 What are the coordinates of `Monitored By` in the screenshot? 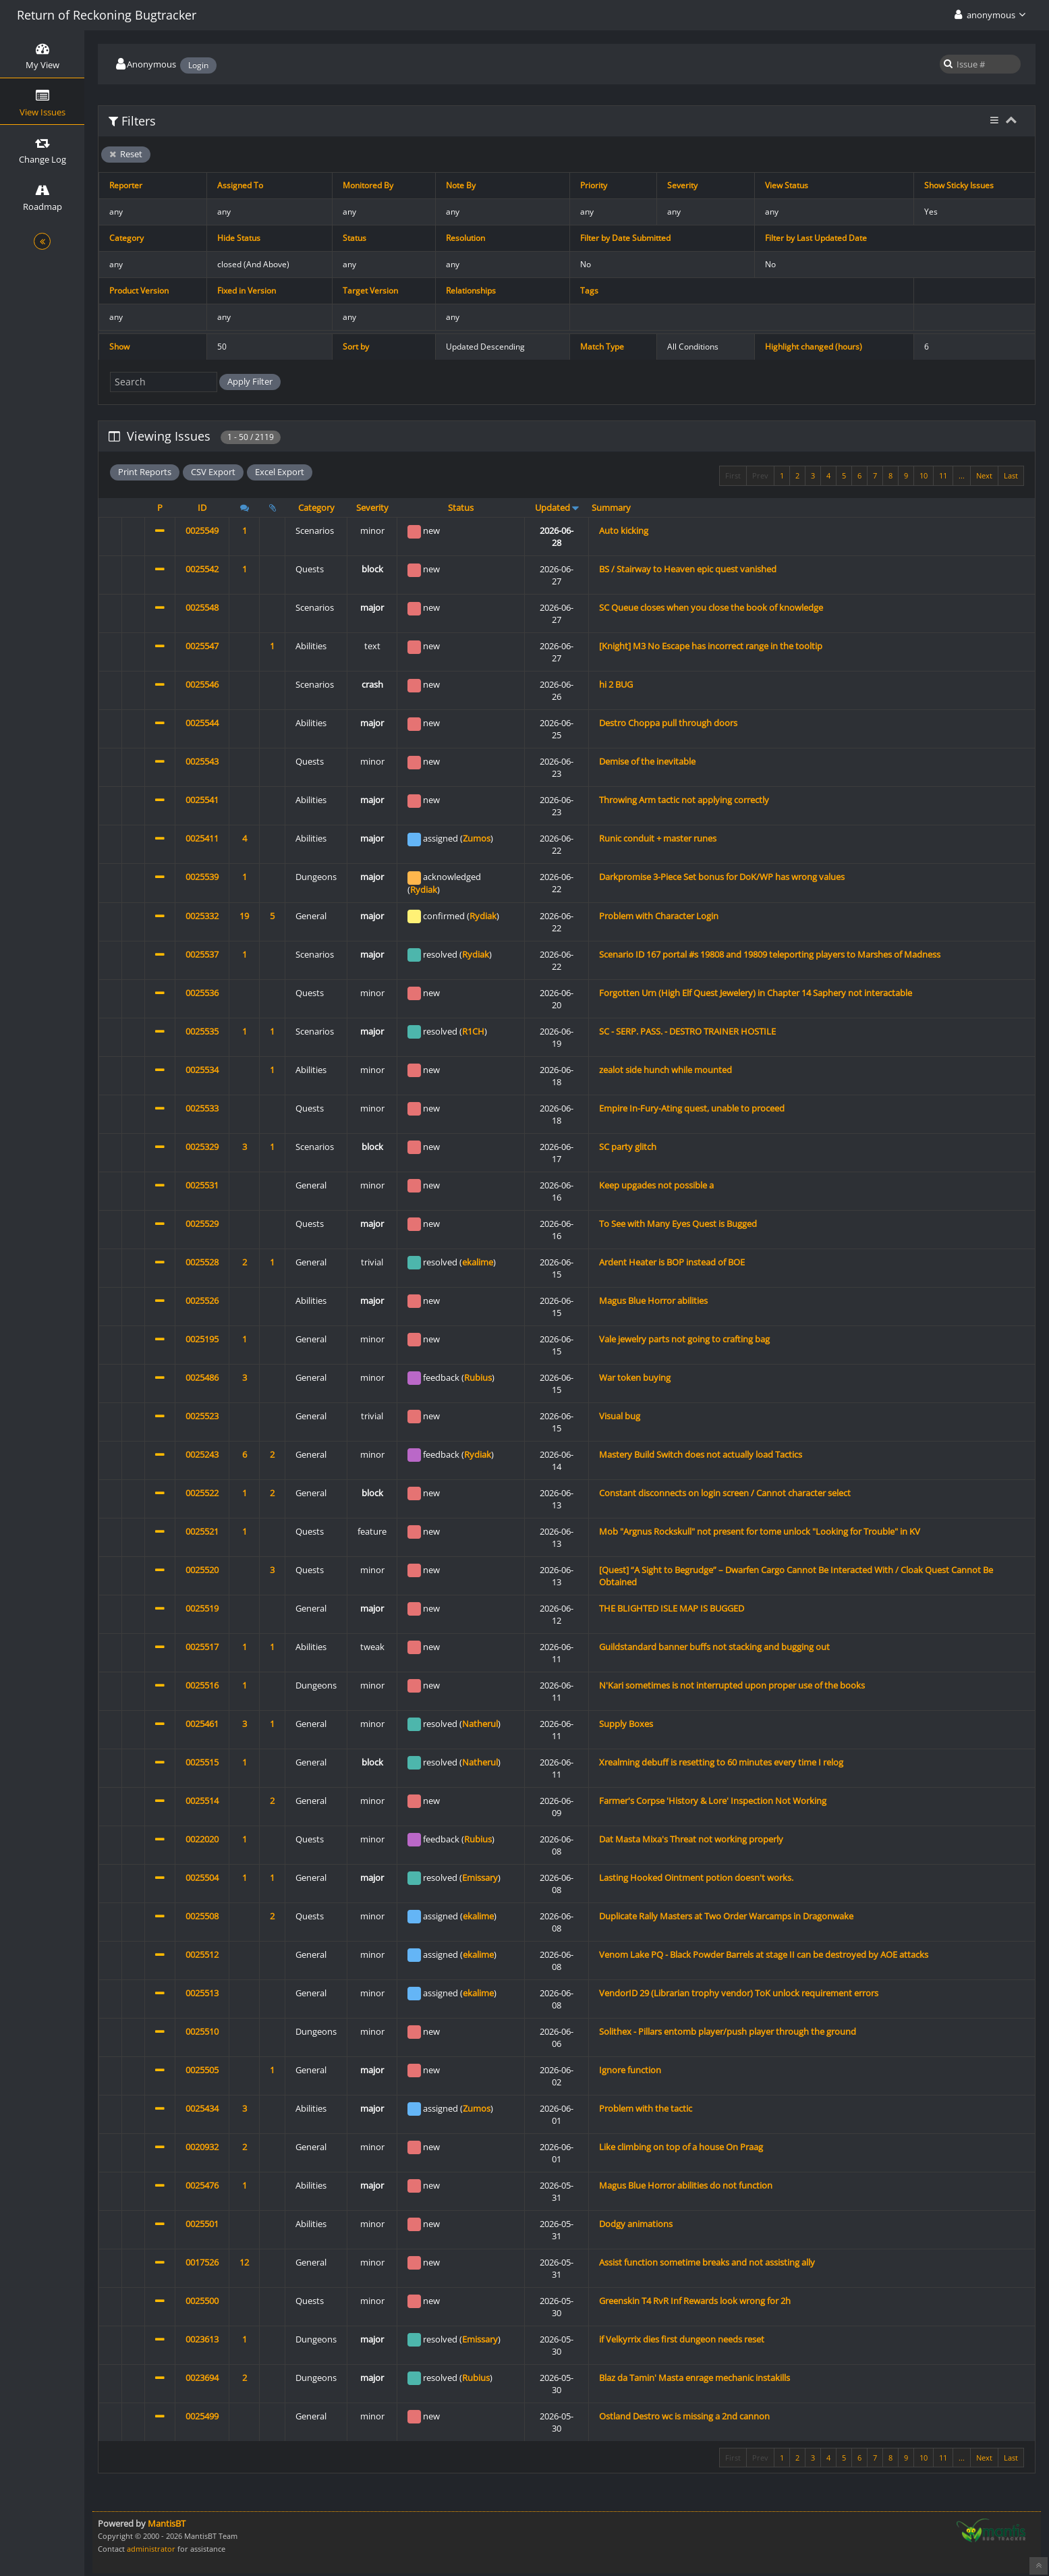 It's located at (368, 185).